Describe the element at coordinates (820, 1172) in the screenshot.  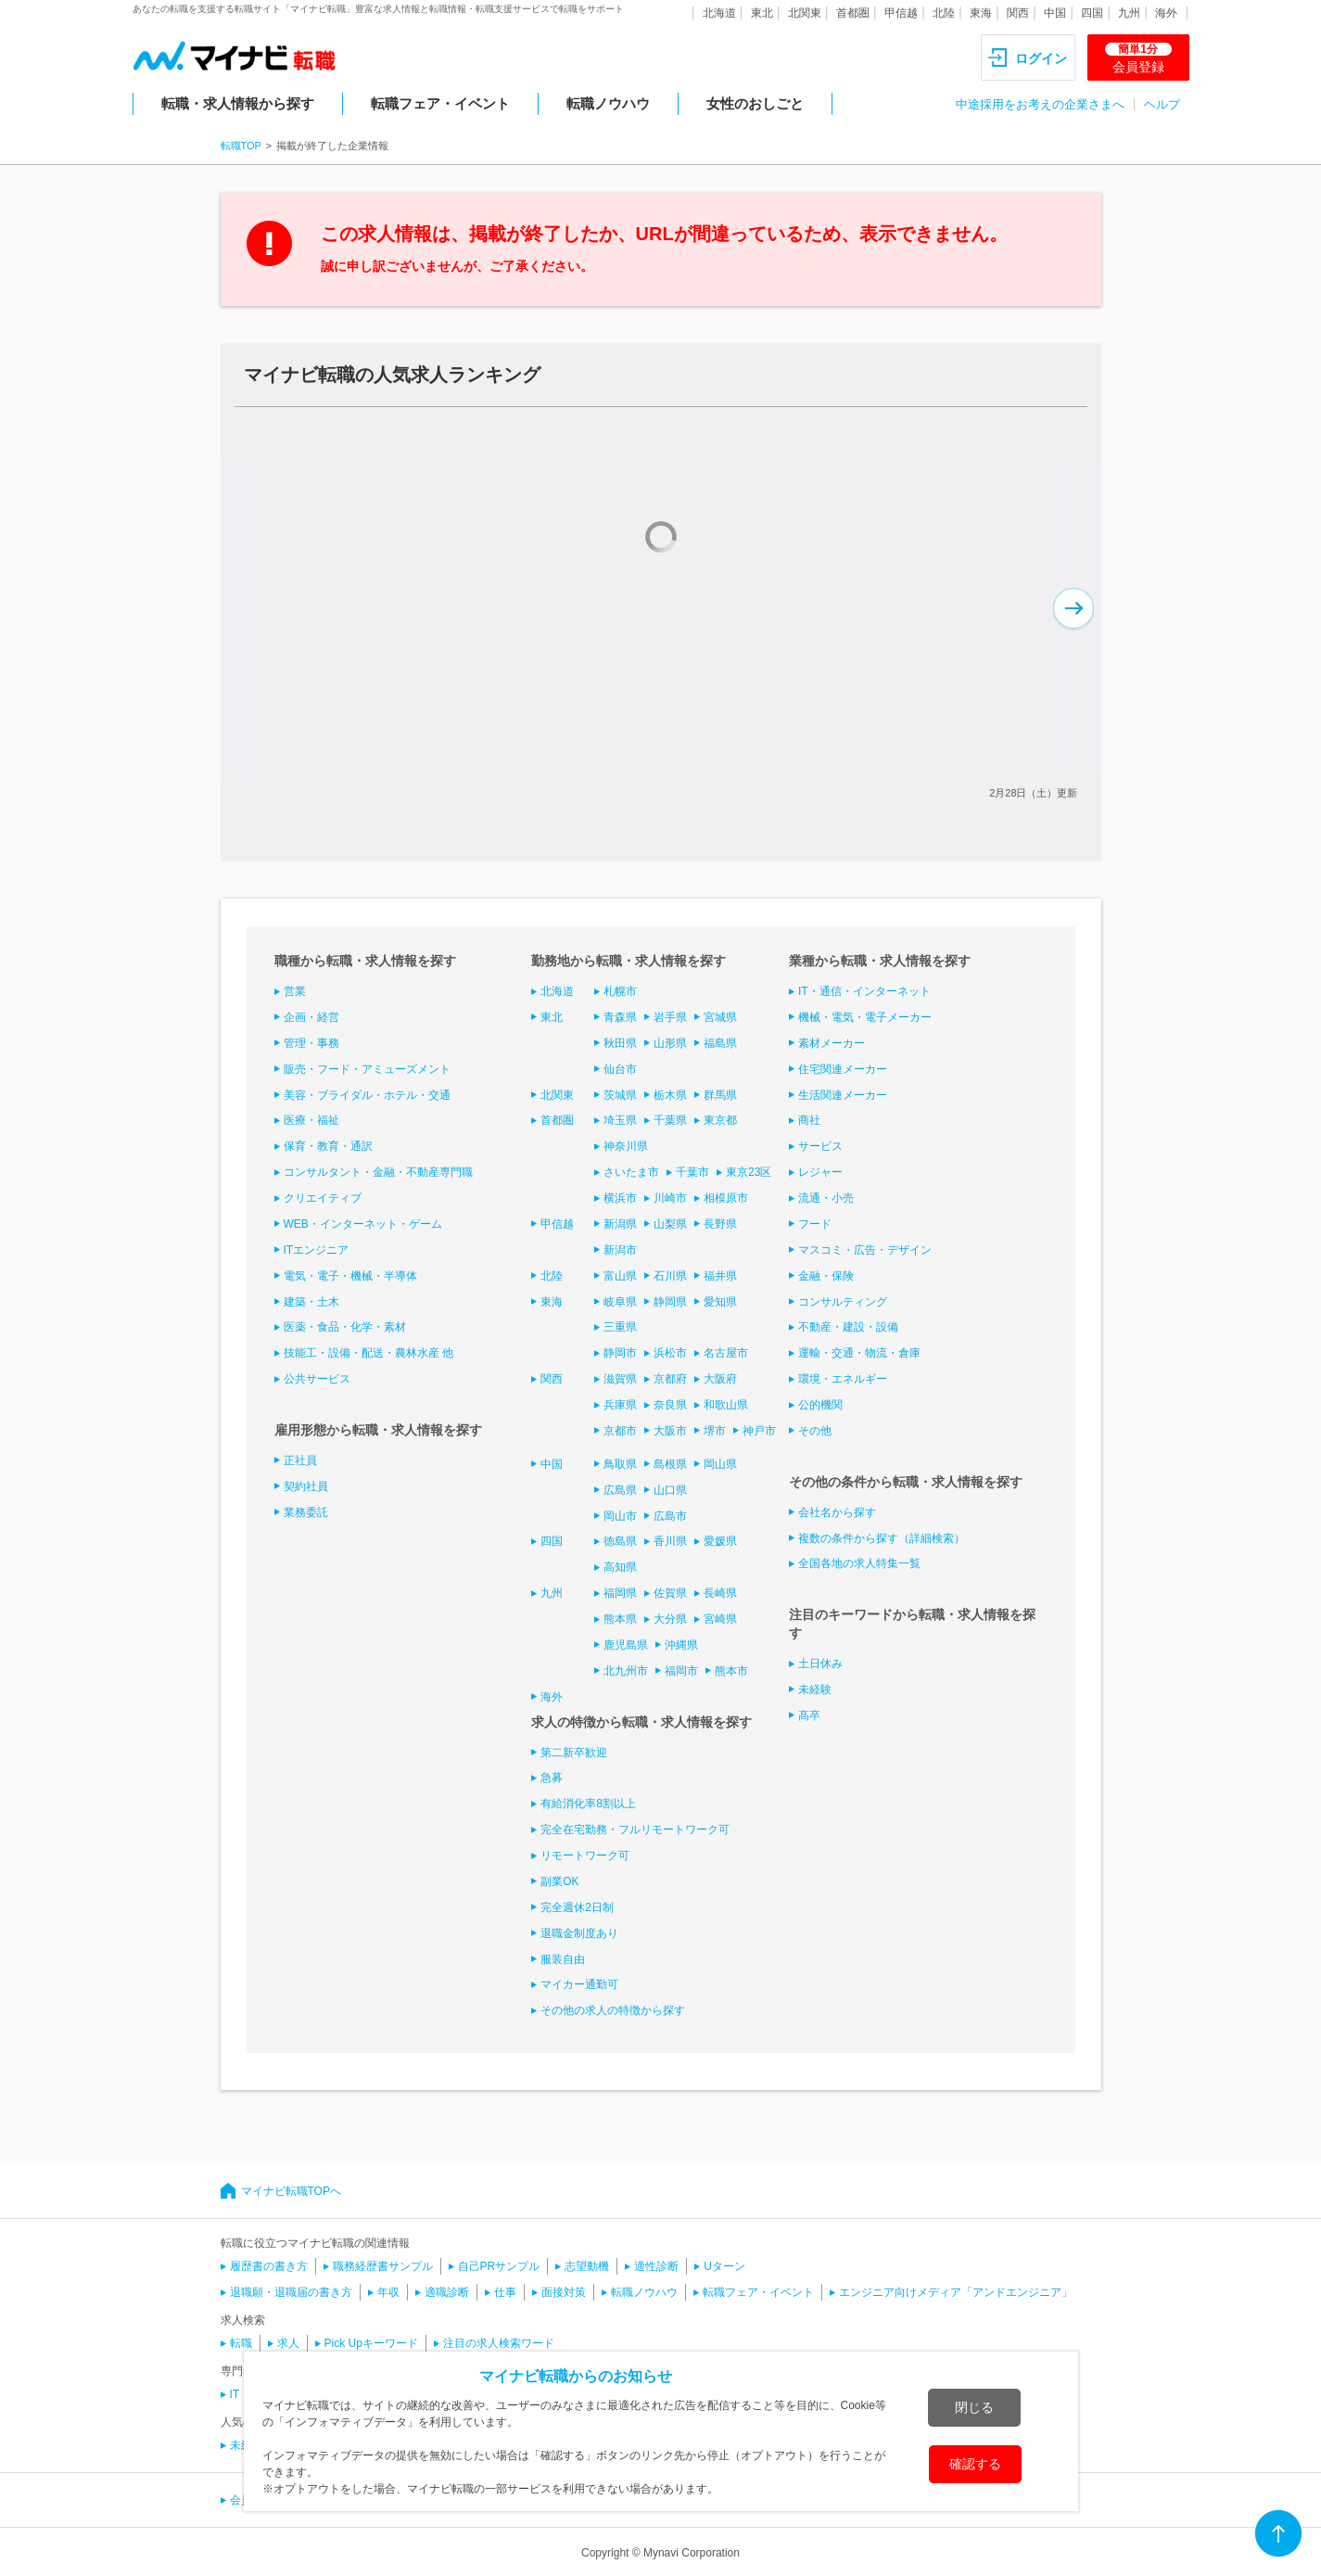
I see `レジャー` at that location.